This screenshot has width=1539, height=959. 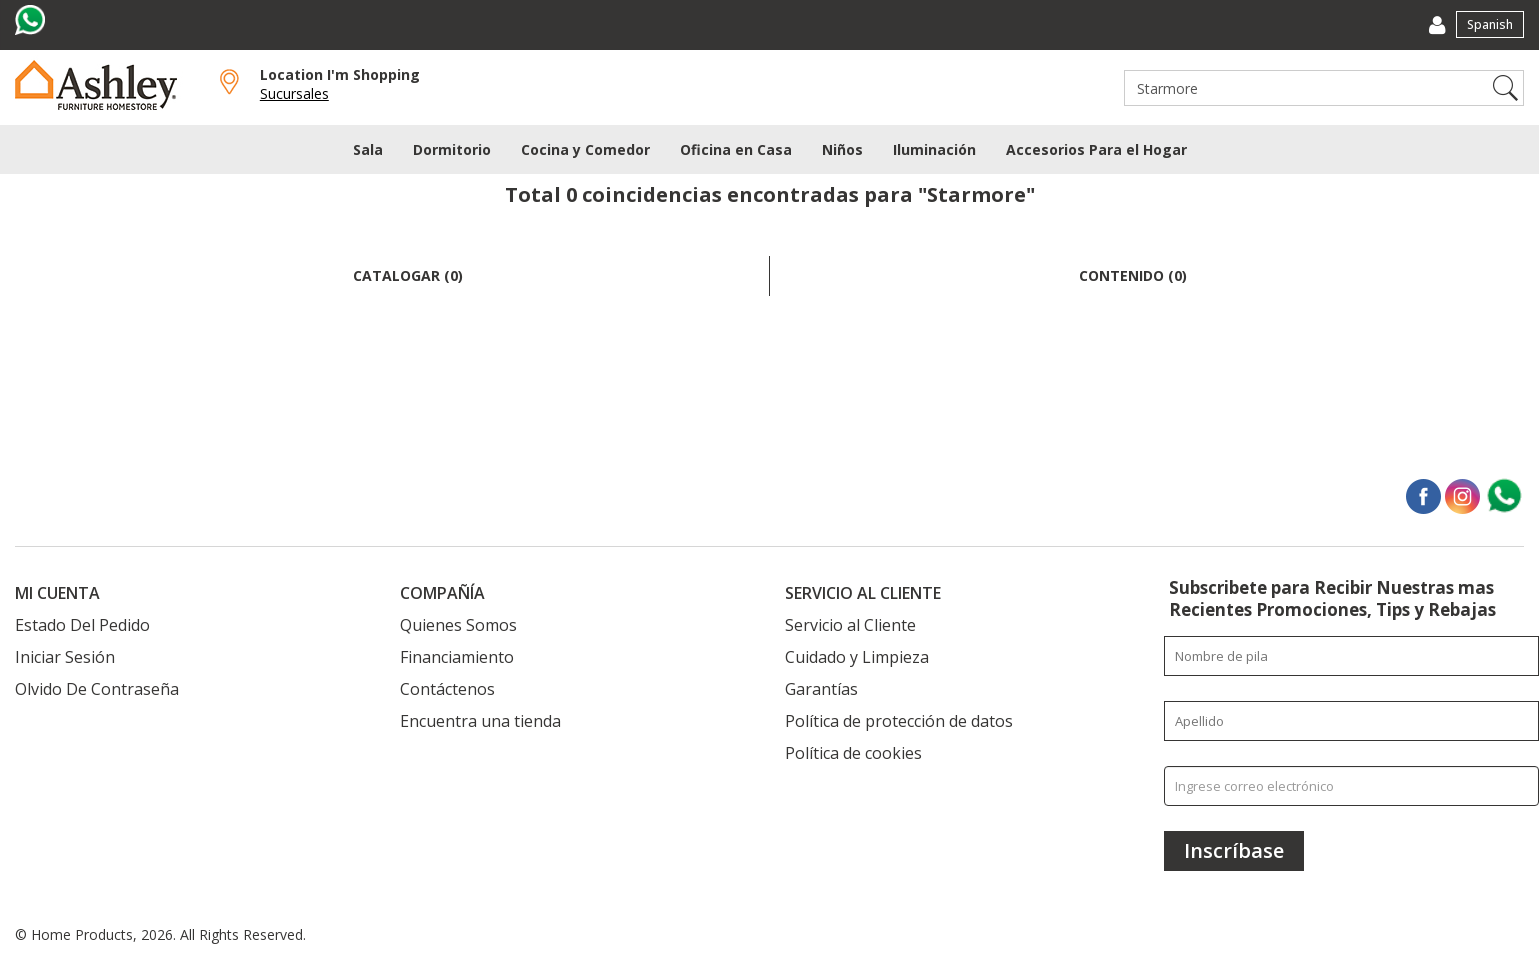 I want to click on Cocina y Comedor, so click(x=585, y=149).